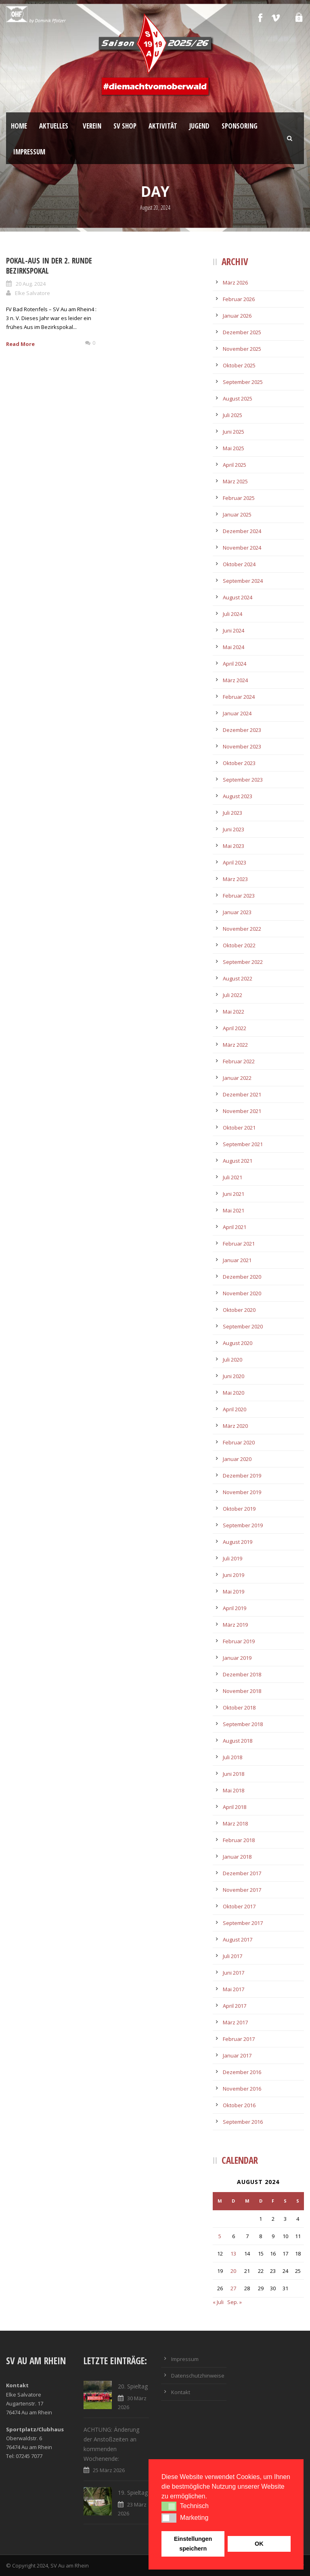 The height and width of the screenshot is (2576, 310). Describe the element at coordinates (237, 315) in the screenshot. I see `Januar 2026` at that location.